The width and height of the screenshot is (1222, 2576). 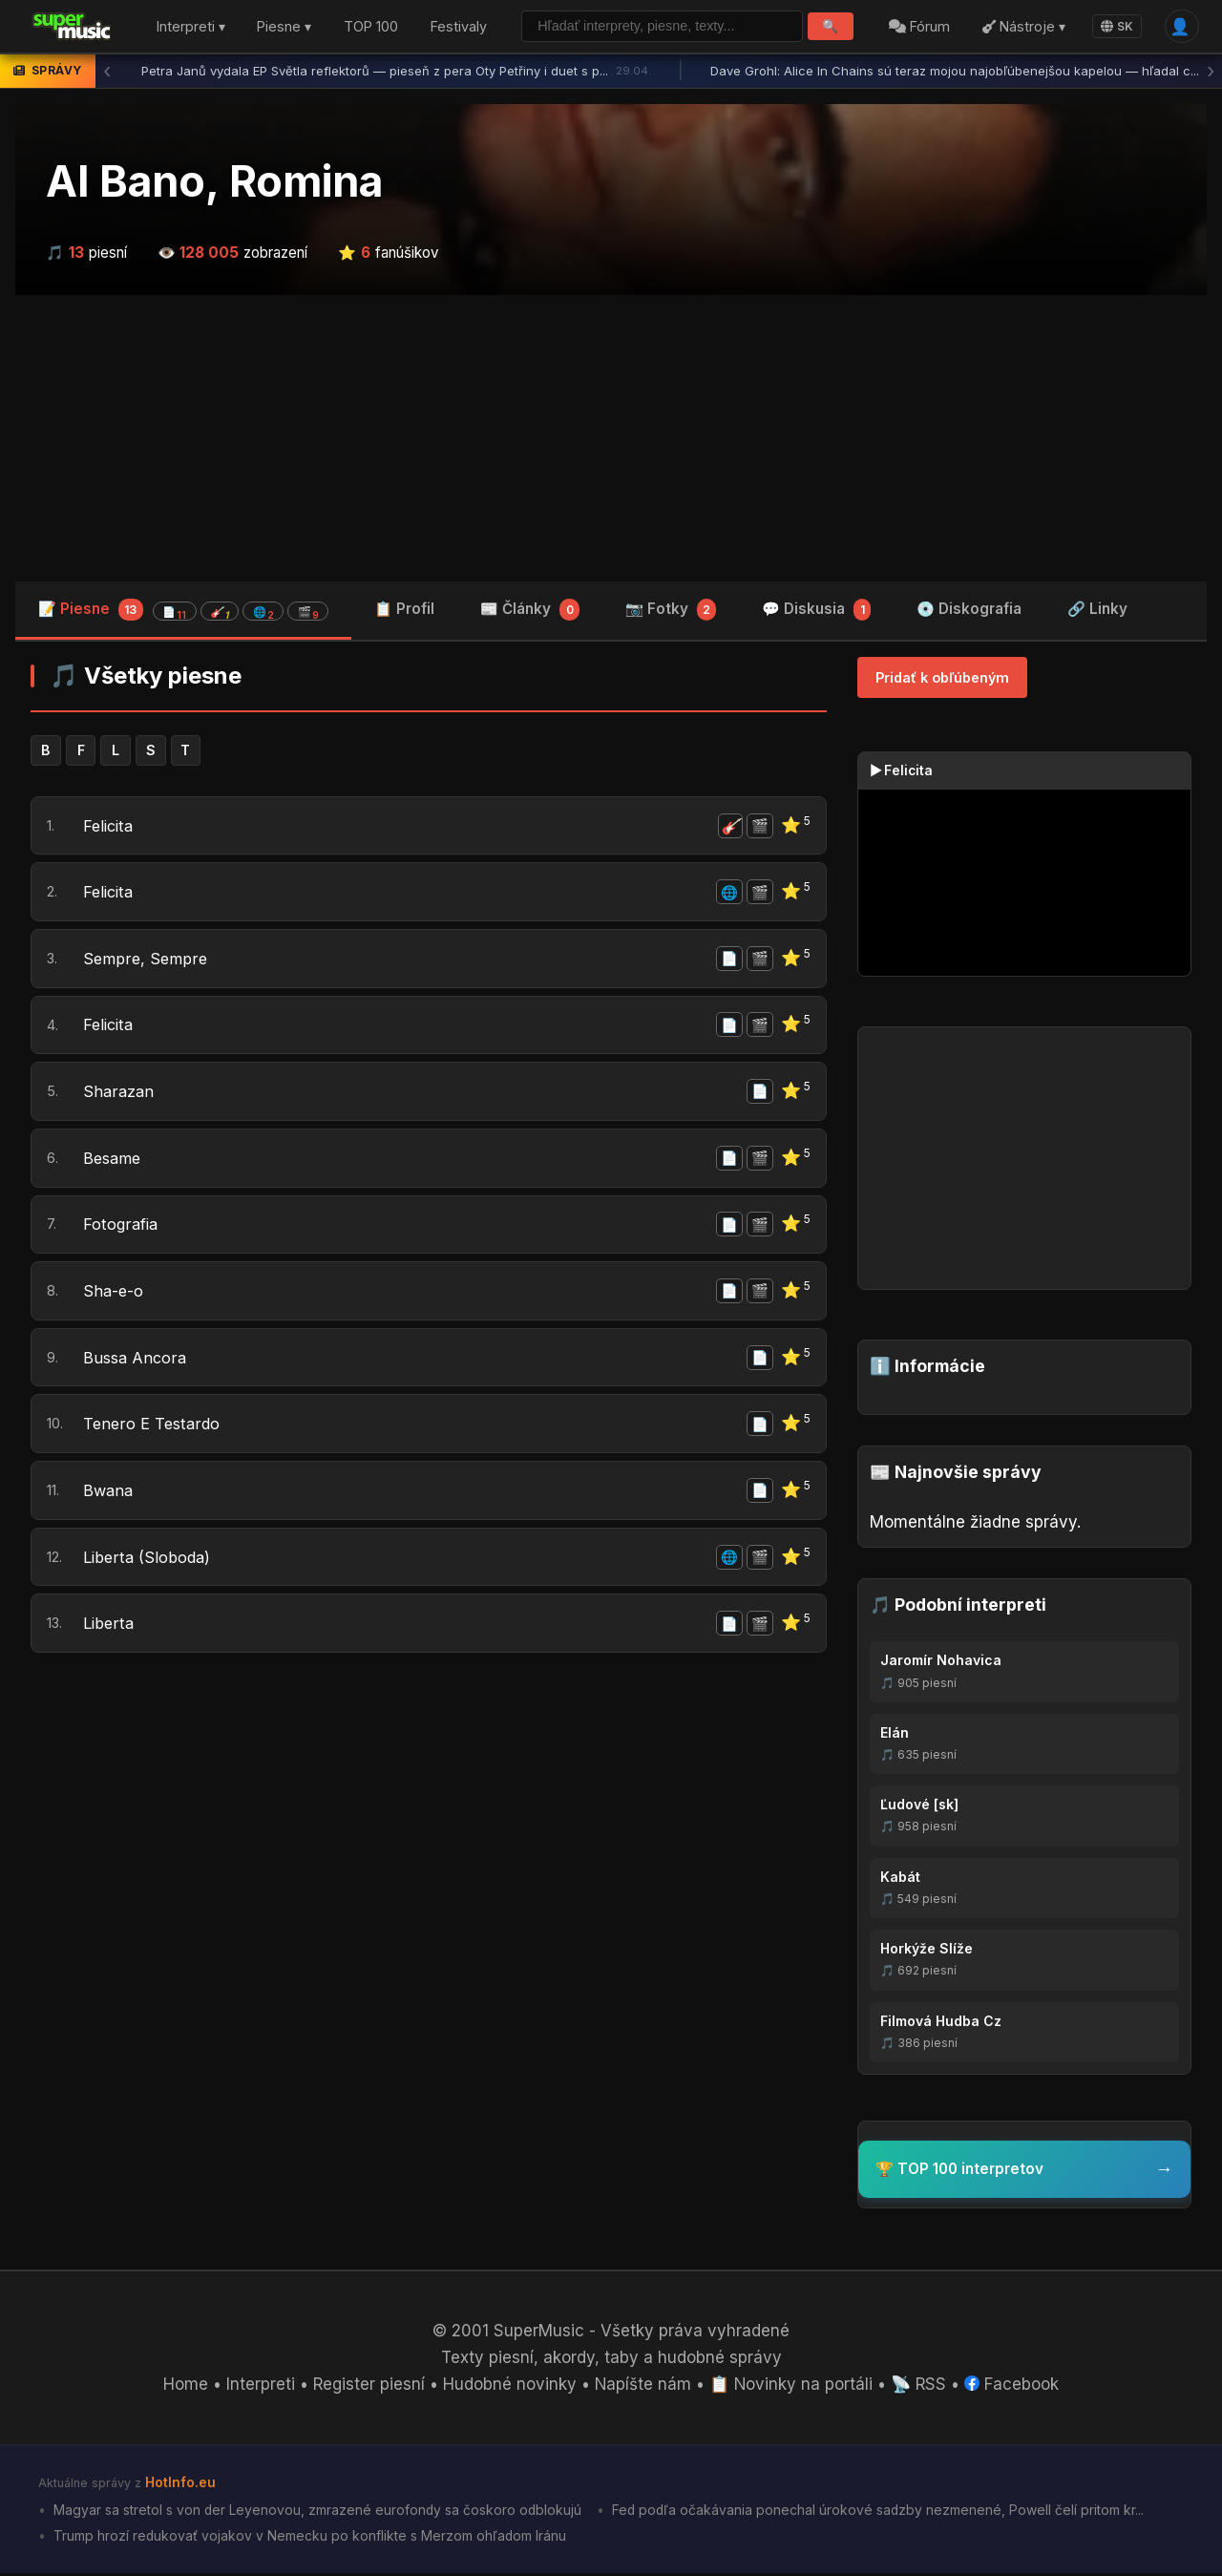 I want to click on Liberta (Sloboda), so click(x=148, y=1562).